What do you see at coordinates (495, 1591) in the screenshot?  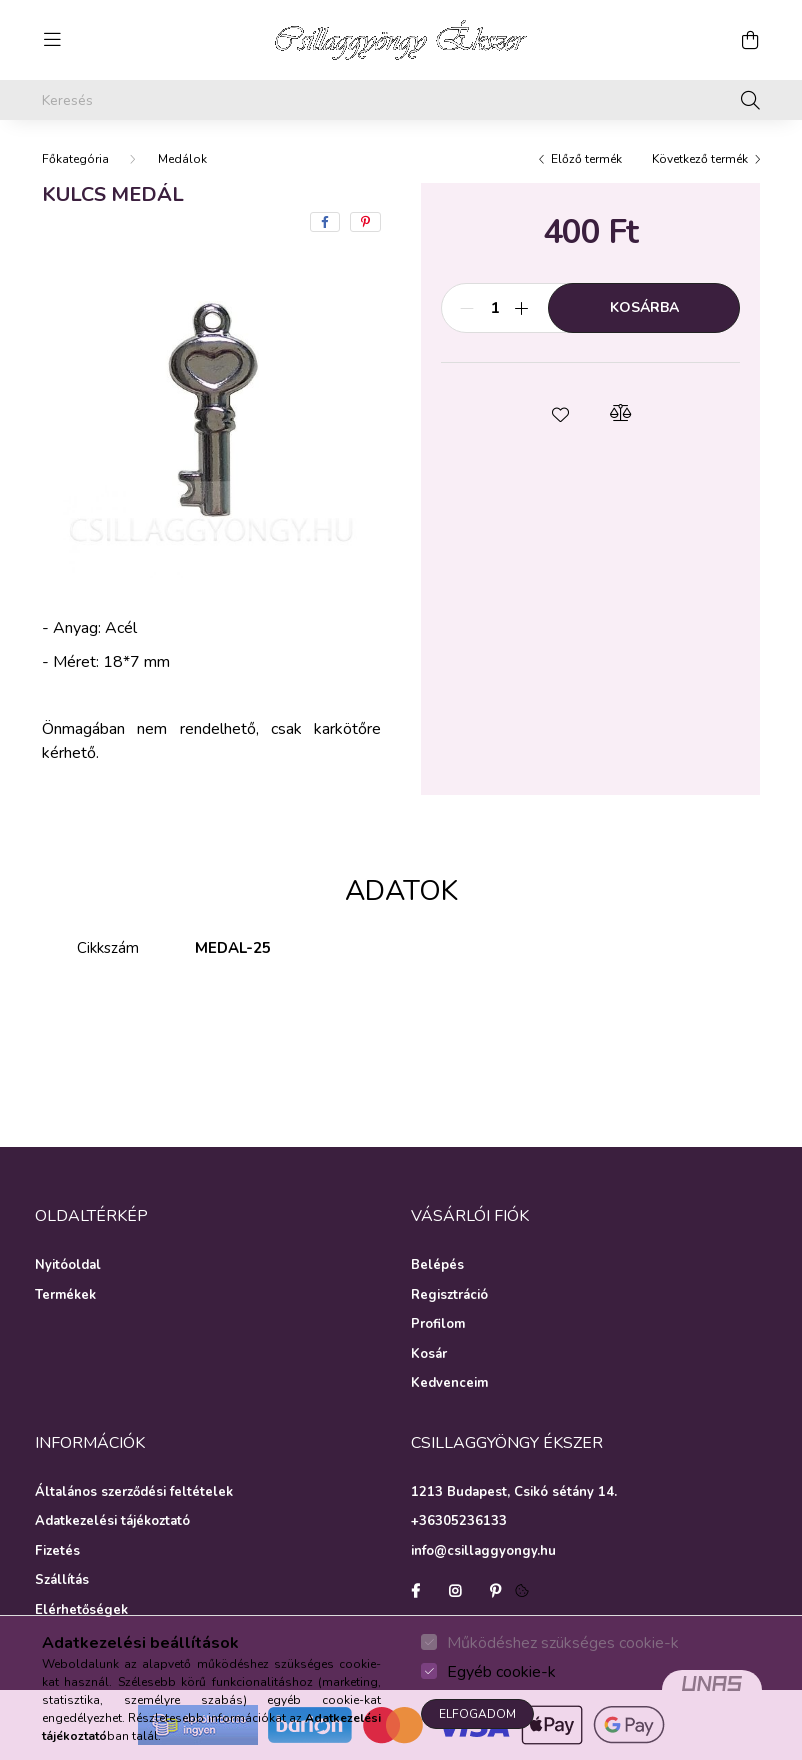 I see `pinterest` at bounding box center [495, 1591].